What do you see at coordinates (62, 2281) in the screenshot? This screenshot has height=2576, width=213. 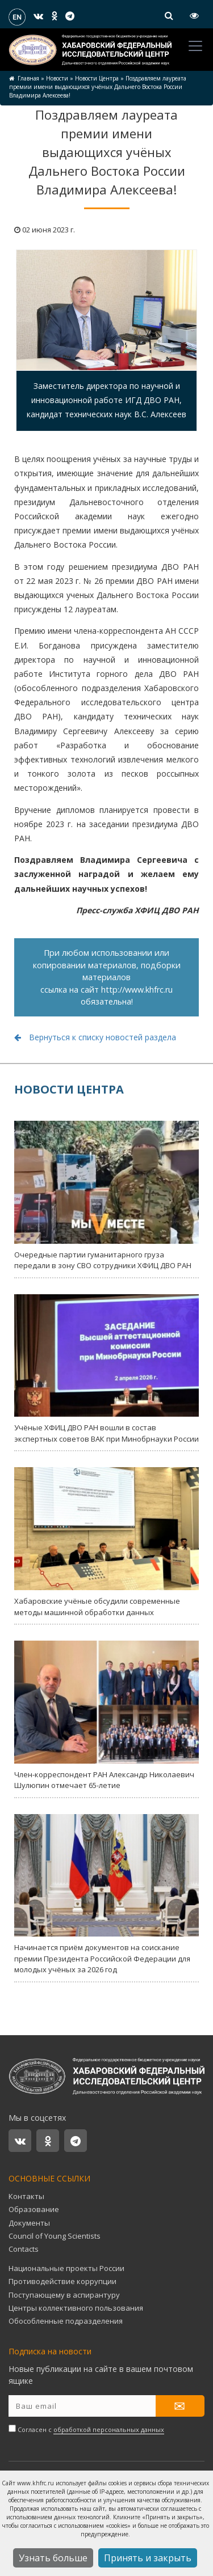 I see `Противодействие коррупции` at bounding box center [62, 2281].